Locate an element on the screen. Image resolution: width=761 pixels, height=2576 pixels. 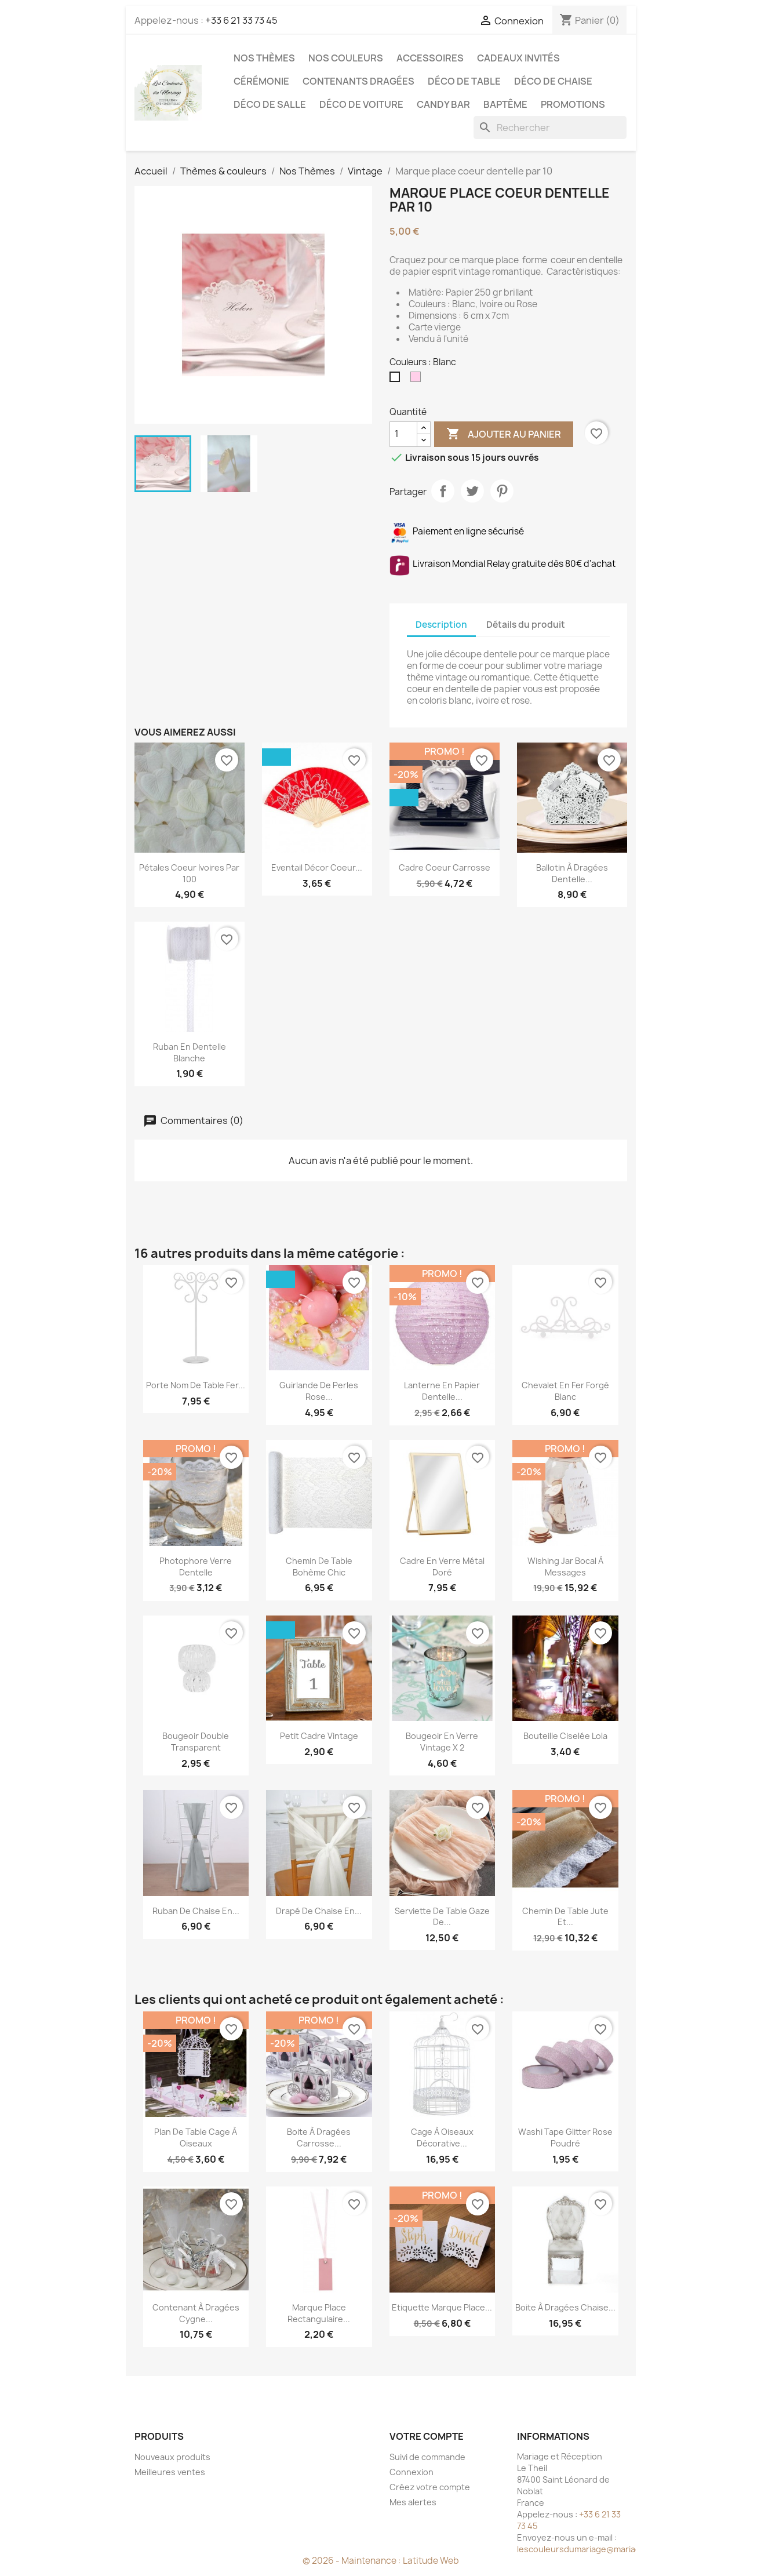
Lanterne en papier dentelle... is located at coordinates (442, 1391).